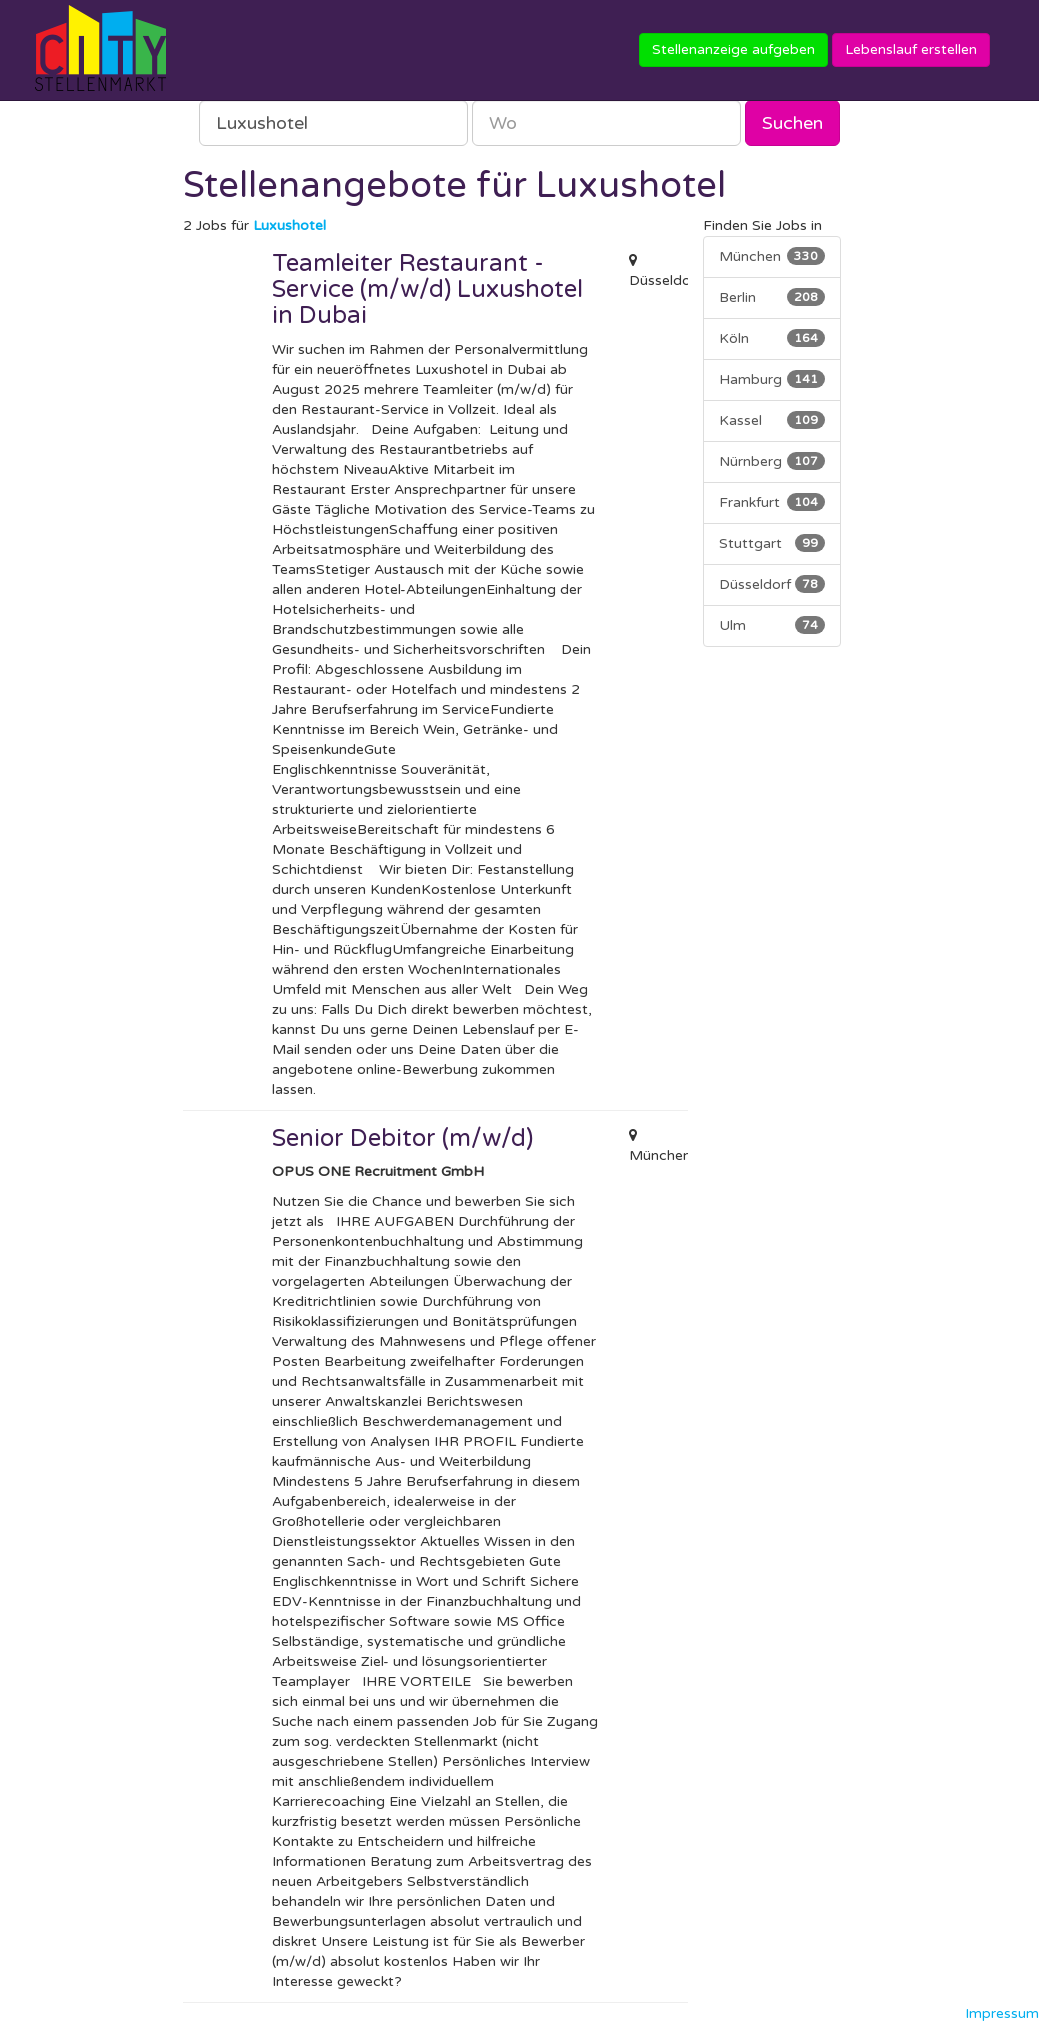  I want to click on München, so click(772, 256).